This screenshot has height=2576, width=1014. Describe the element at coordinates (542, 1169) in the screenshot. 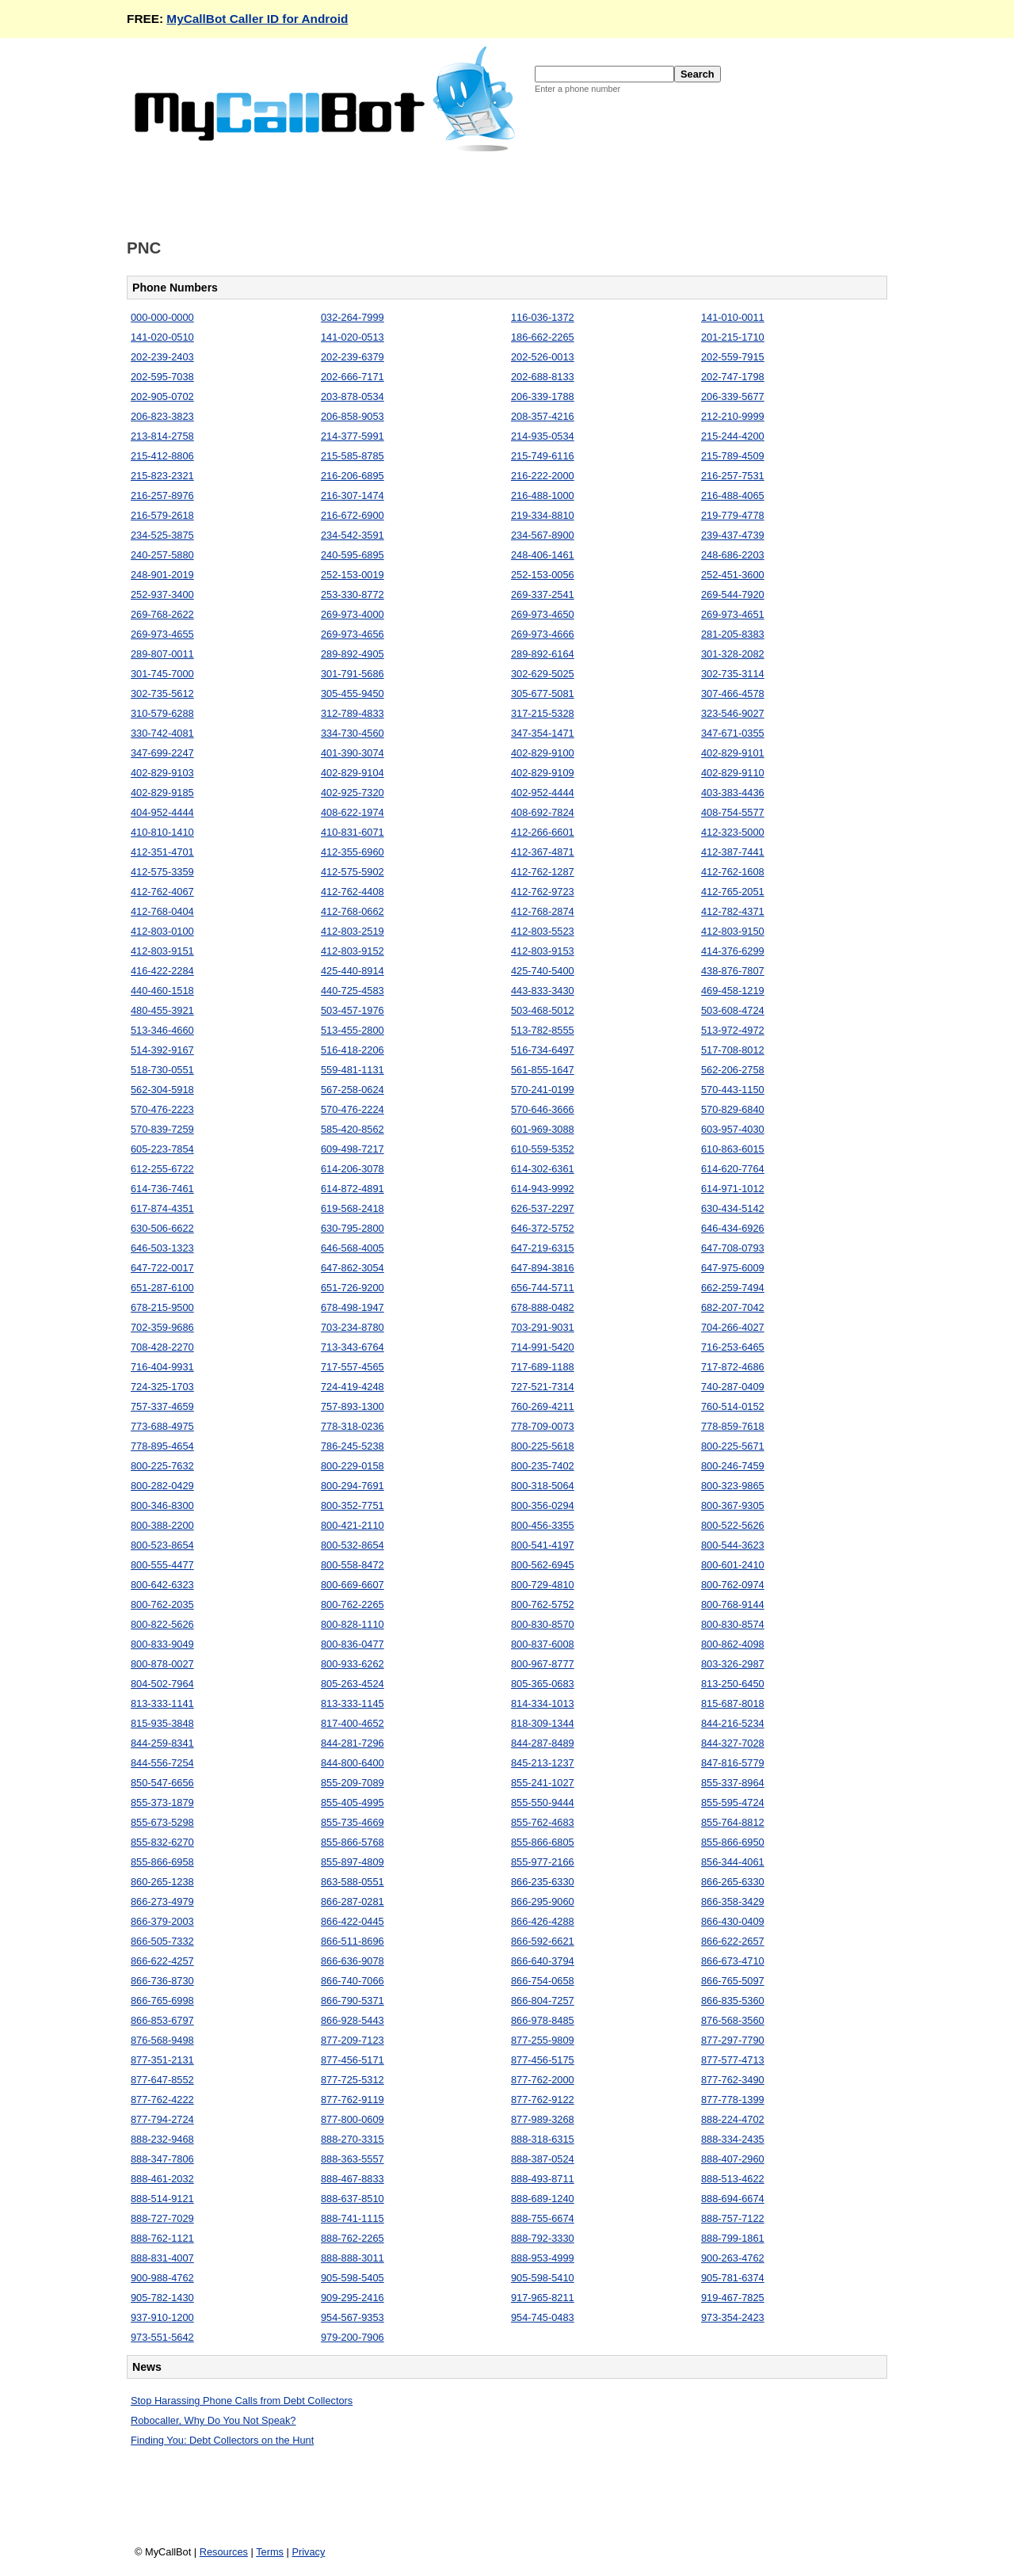

I see `614-302-6361` at that location.